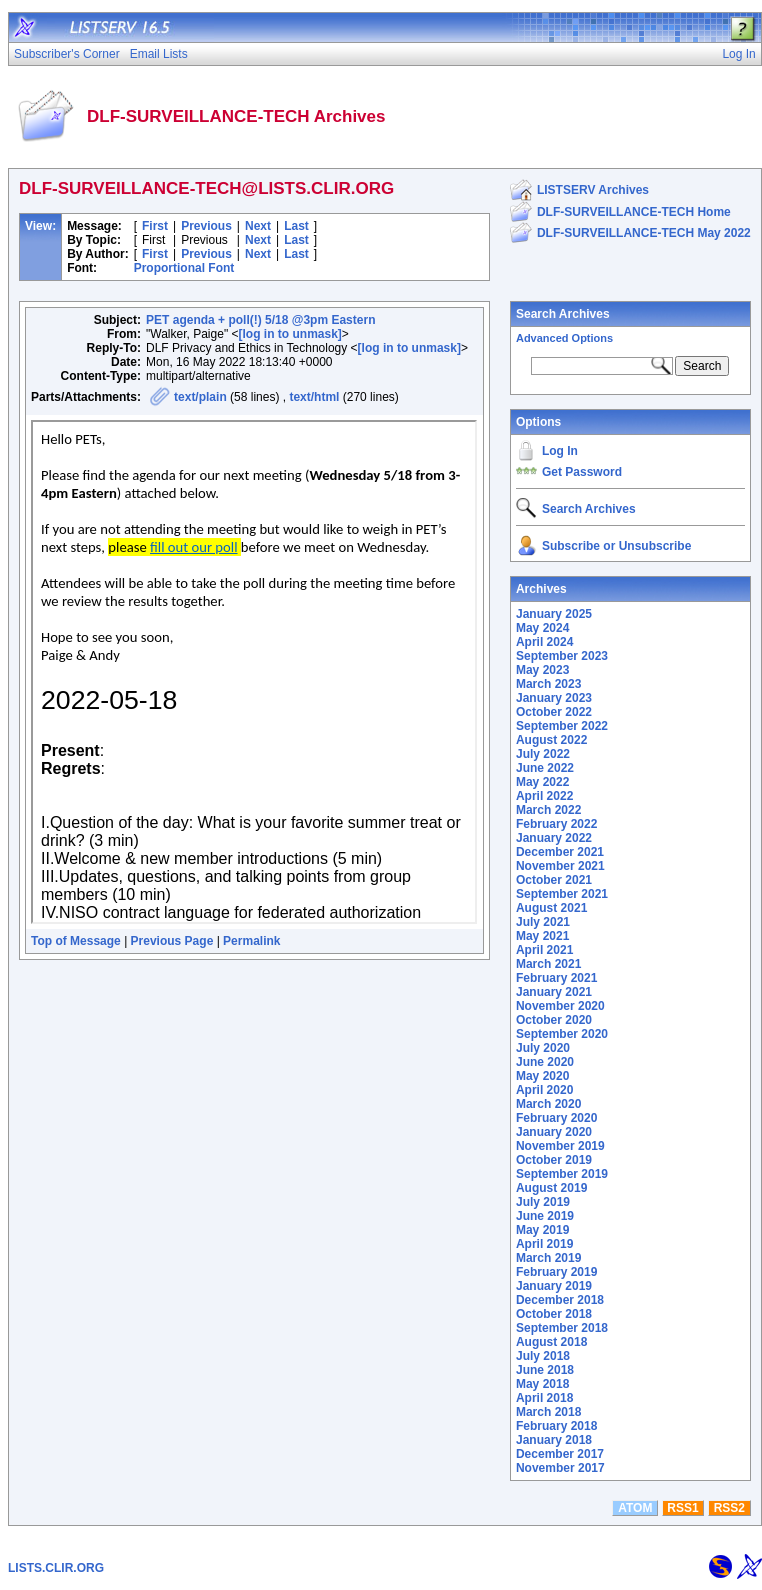 The width and height of the screenshot is (762, 1590). What do you see at coordinates (542, 1230) in the screenshot?
I see `May 2019` at bounding box center [542, 1230].